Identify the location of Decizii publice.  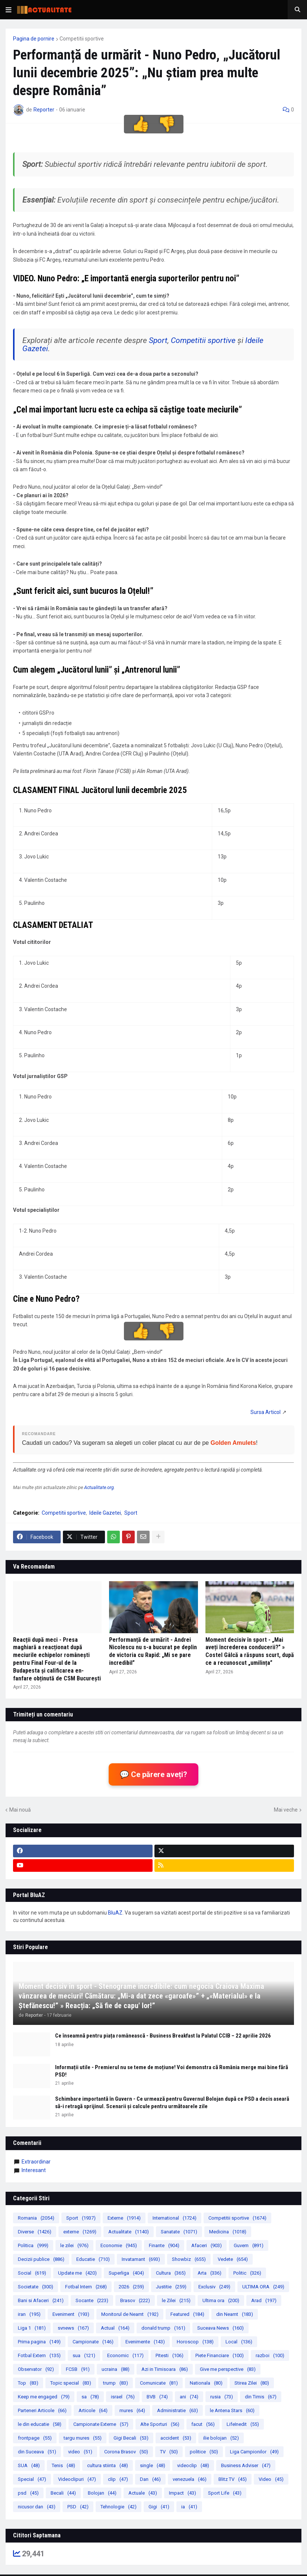
(41, 2259).